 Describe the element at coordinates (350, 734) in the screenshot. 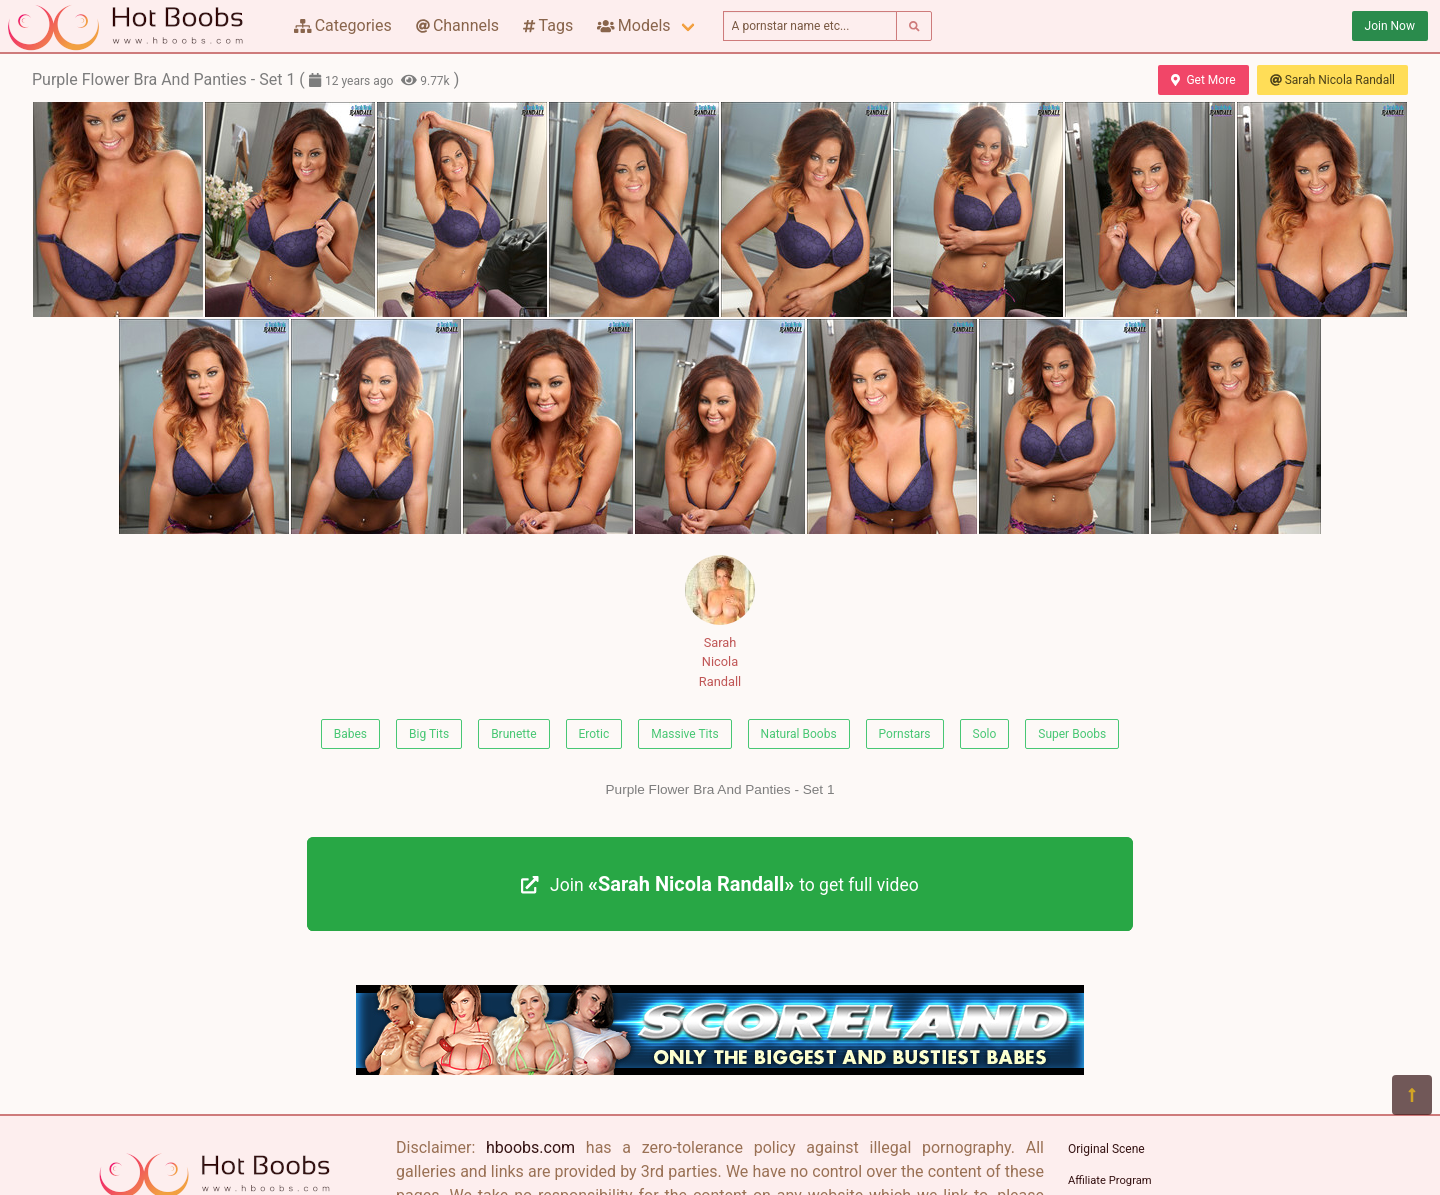

I see `Babes` at that location.